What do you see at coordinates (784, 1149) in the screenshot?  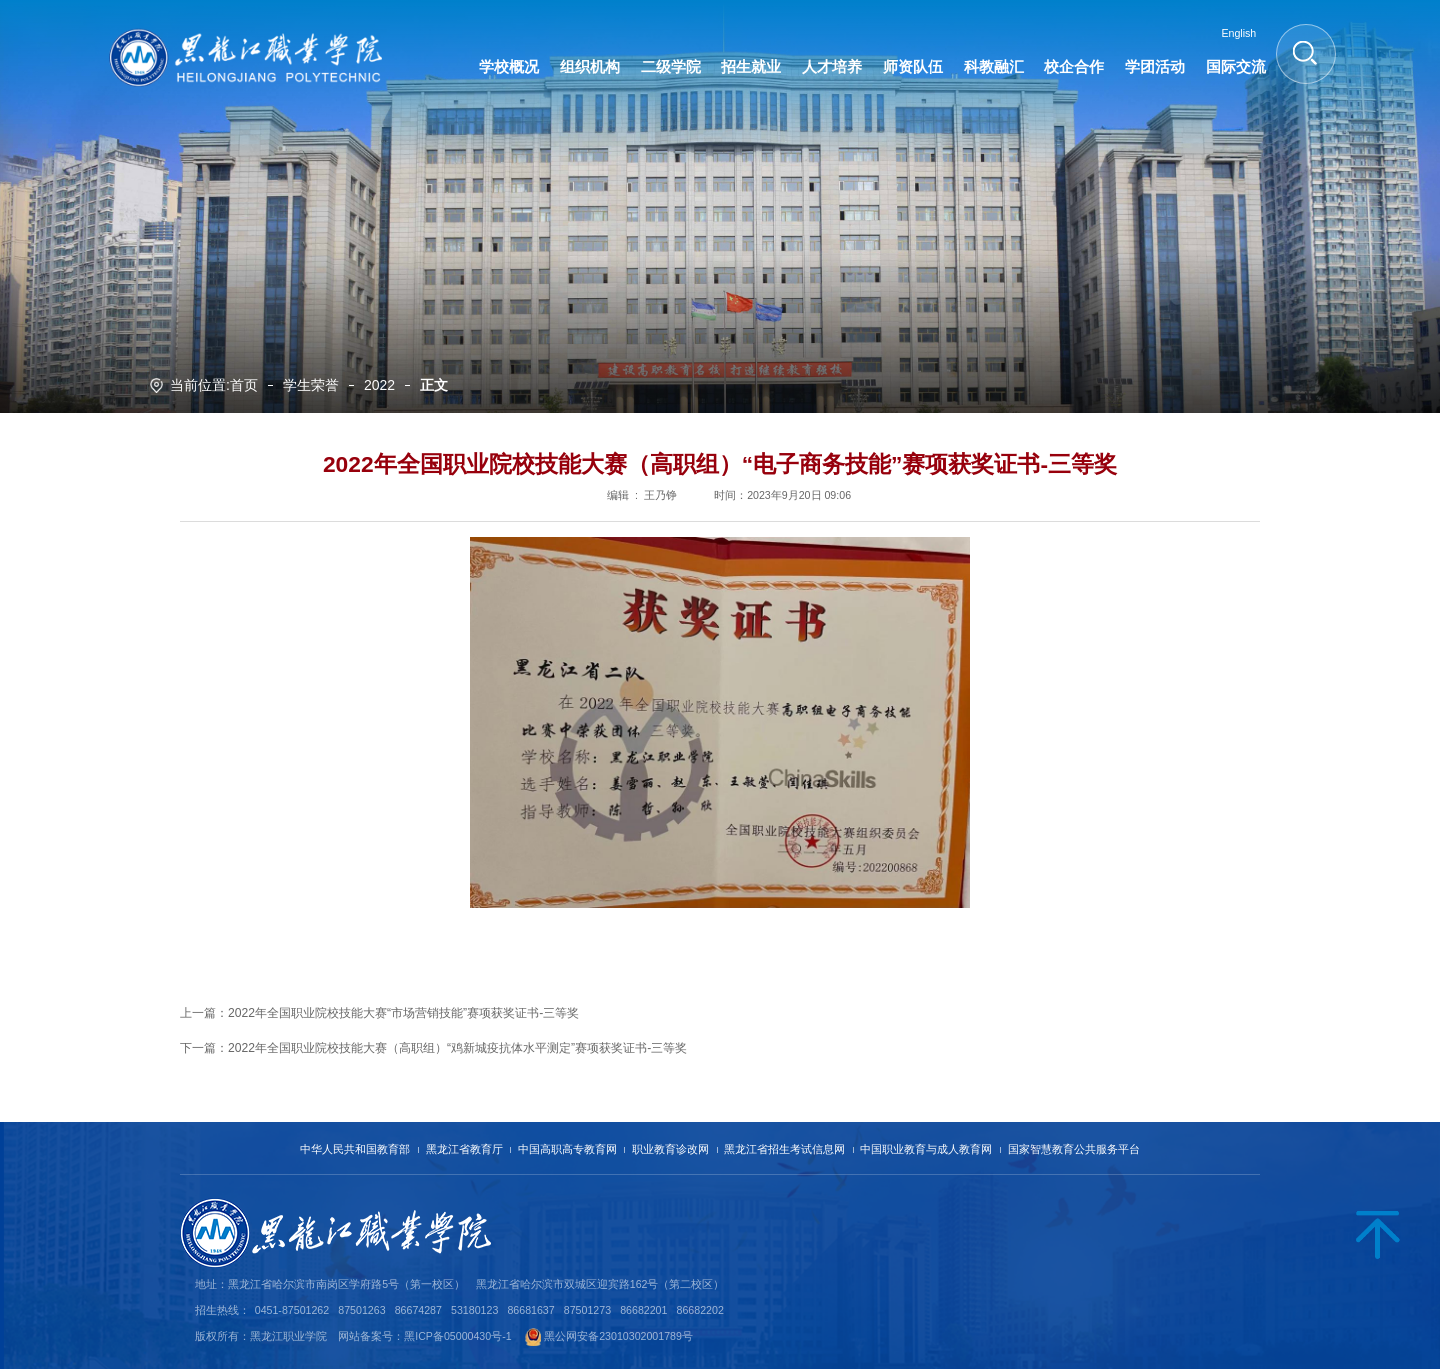 I see `黑龙江省招生考试信息网` at bounding box center [784, 1149].